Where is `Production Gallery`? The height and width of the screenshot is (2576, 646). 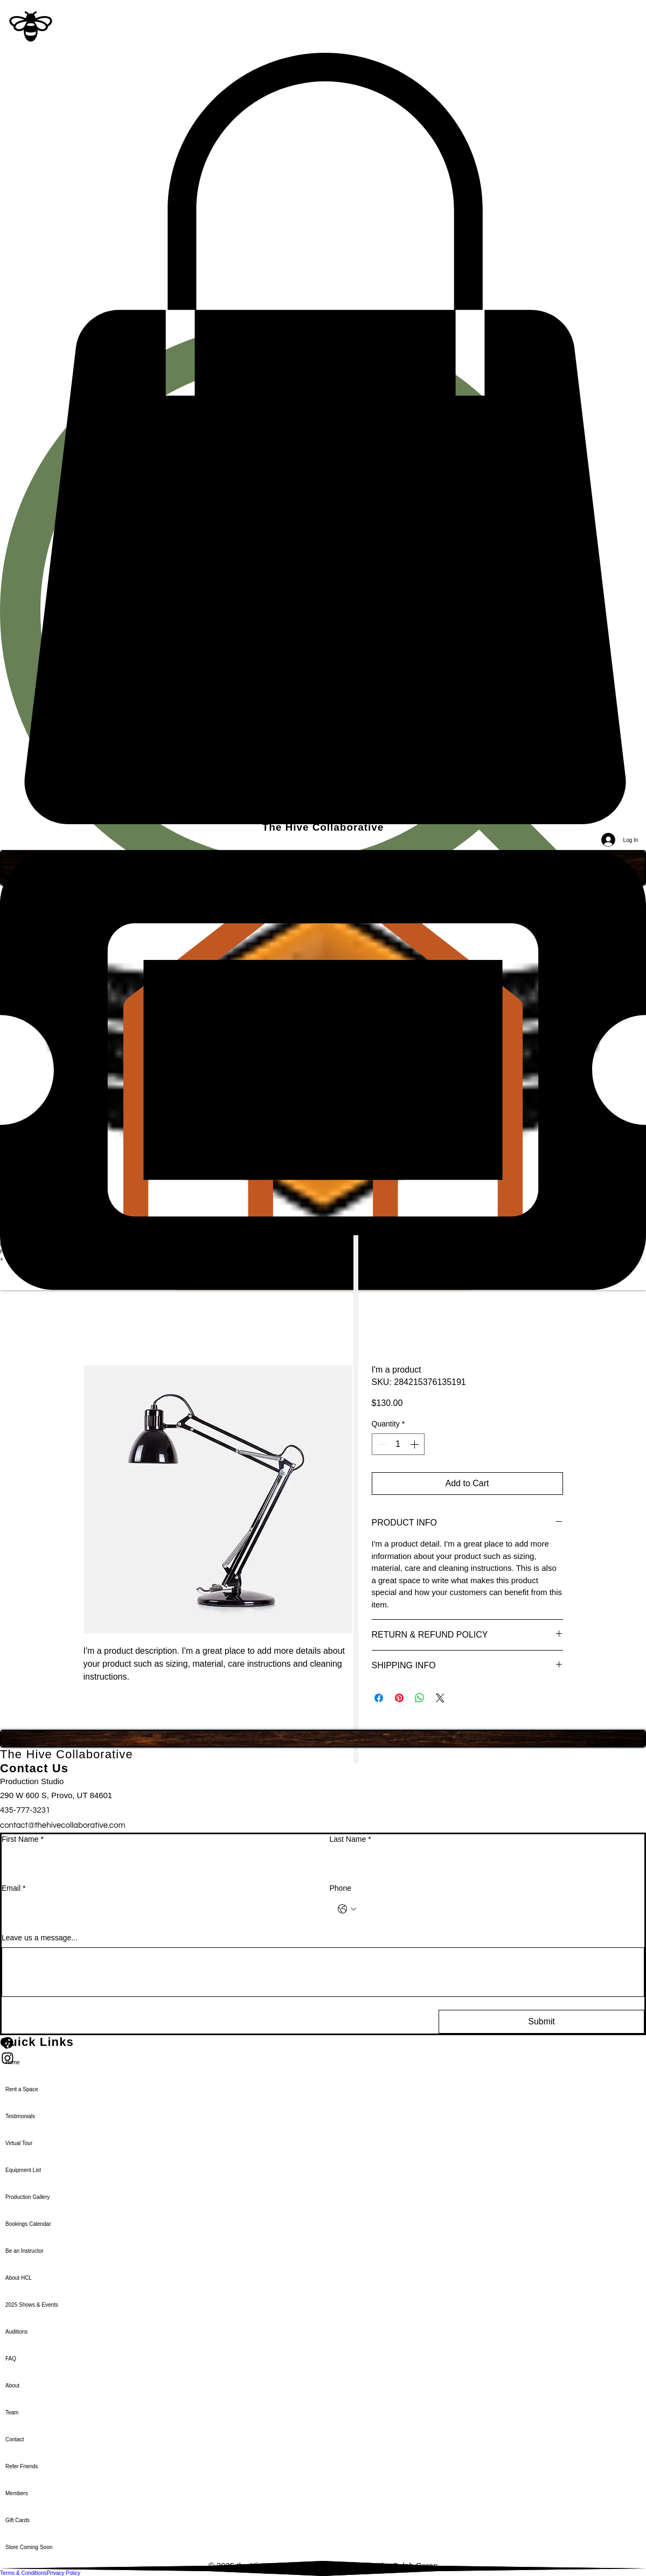 Production Gallery is located at coordinates (27, 2197).